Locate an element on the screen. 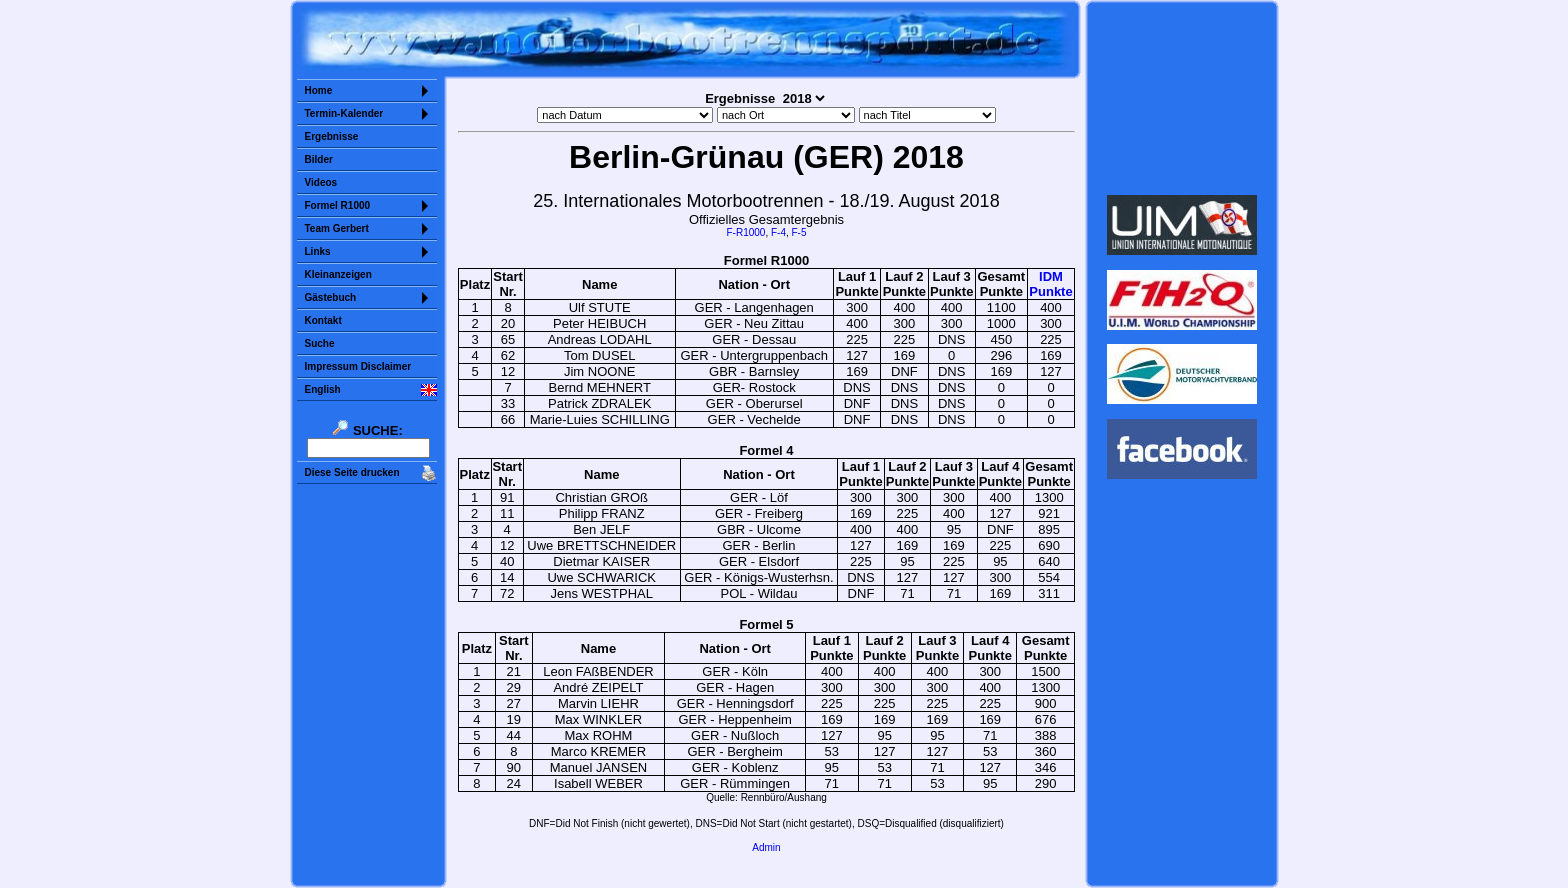  Impressum Disclaimer is located at coordinates (358, 366).